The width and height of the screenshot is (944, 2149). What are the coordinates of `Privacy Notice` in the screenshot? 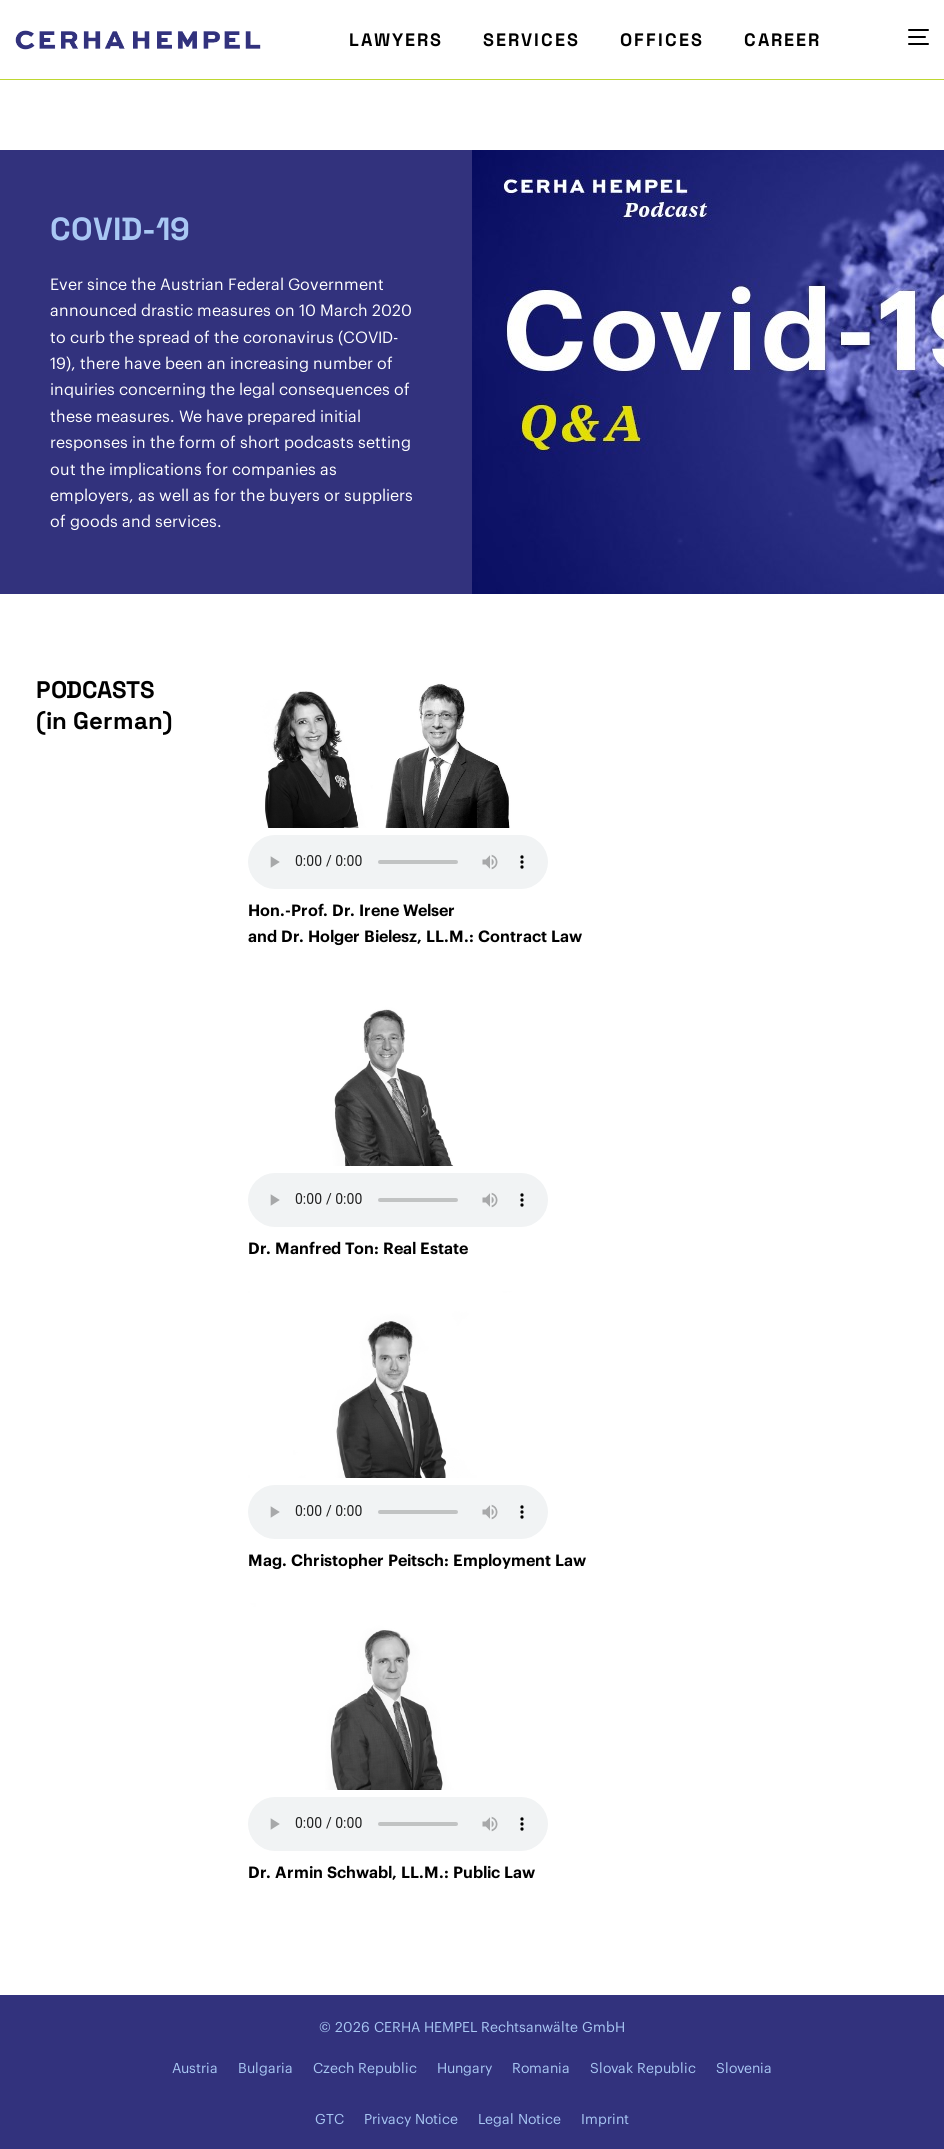 It's located at (411, 2119).